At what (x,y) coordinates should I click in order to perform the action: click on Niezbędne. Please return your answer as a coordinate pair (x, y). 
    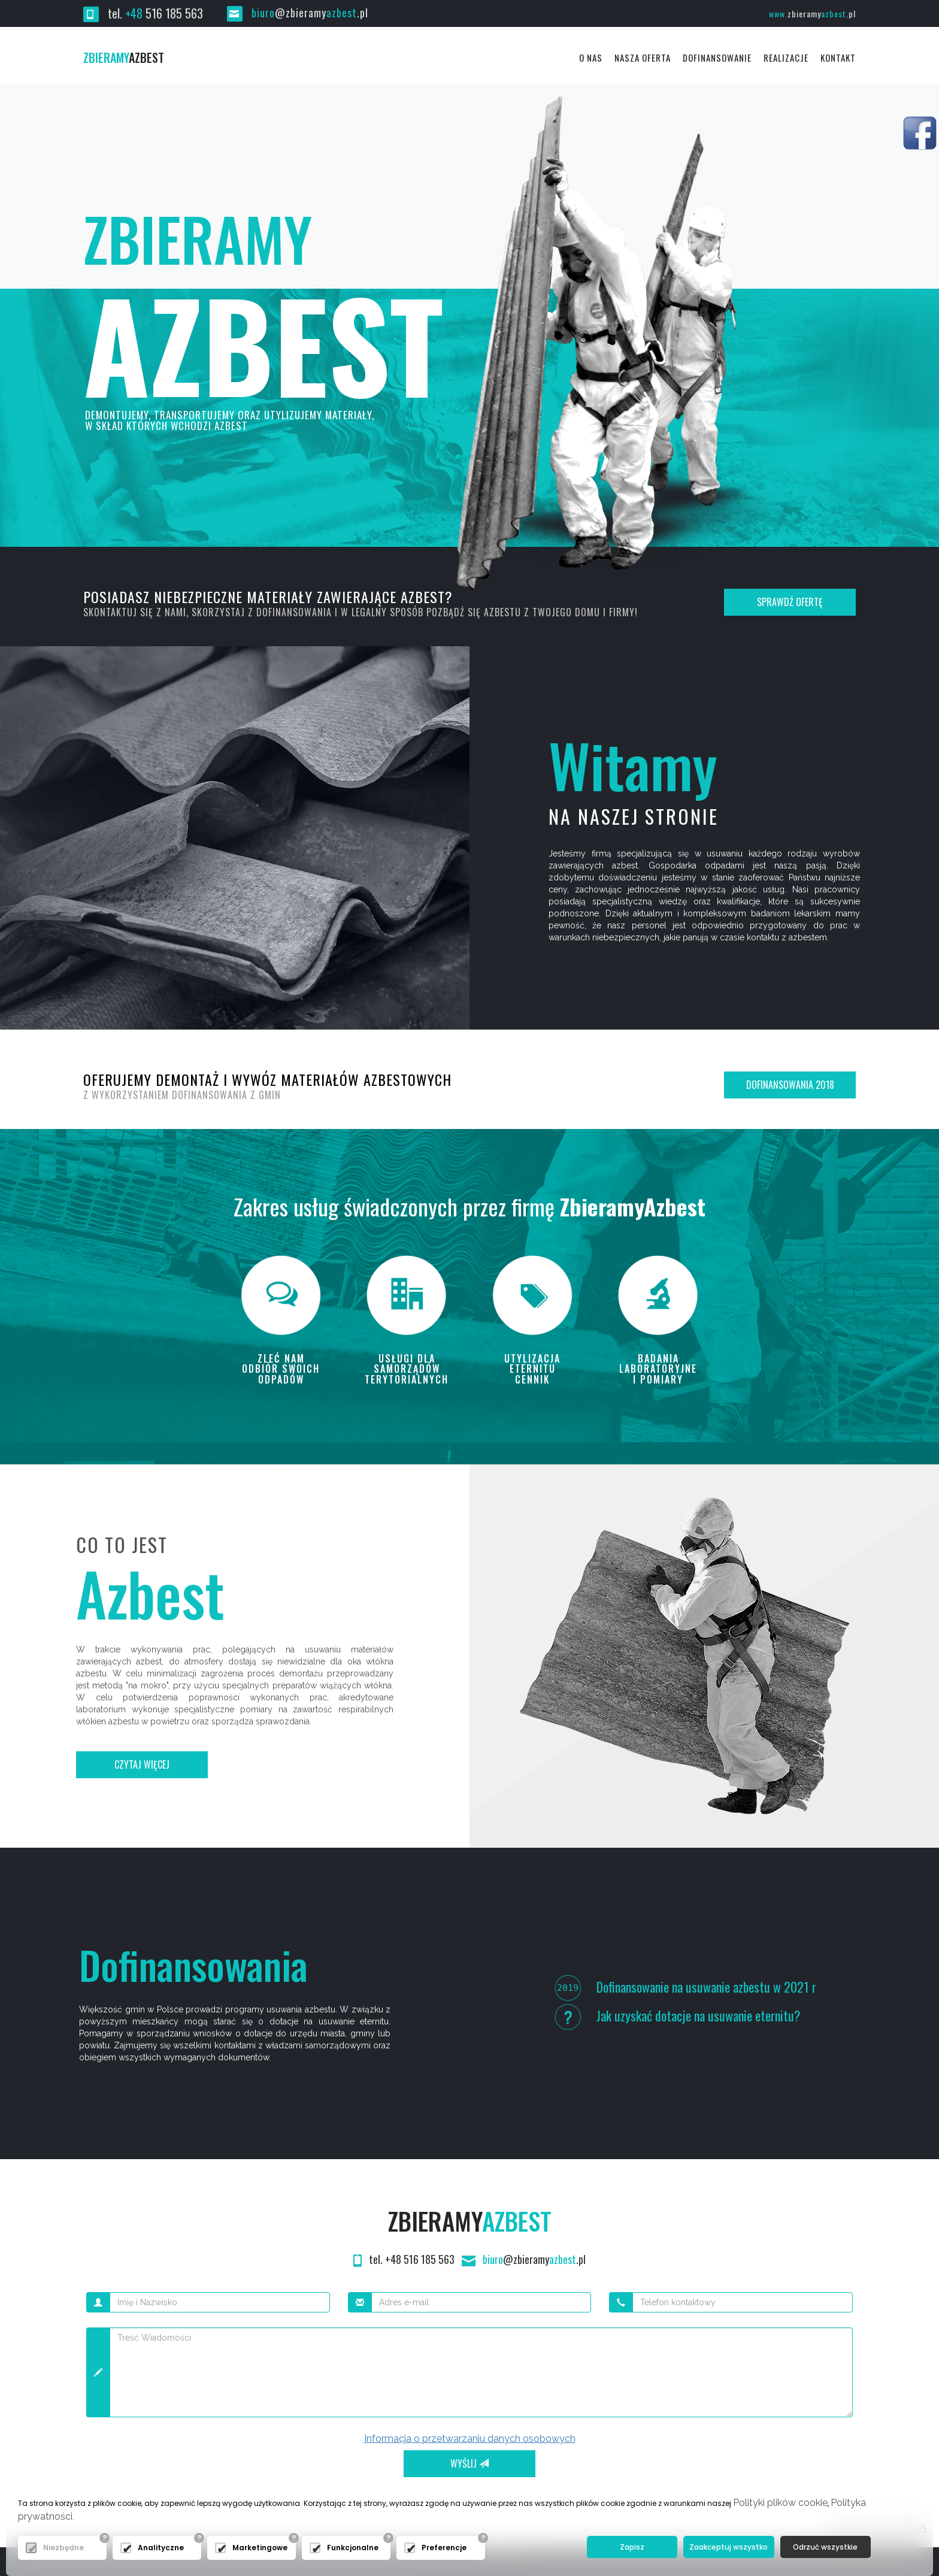
    Looking at the image, I should click on (63, 2547).